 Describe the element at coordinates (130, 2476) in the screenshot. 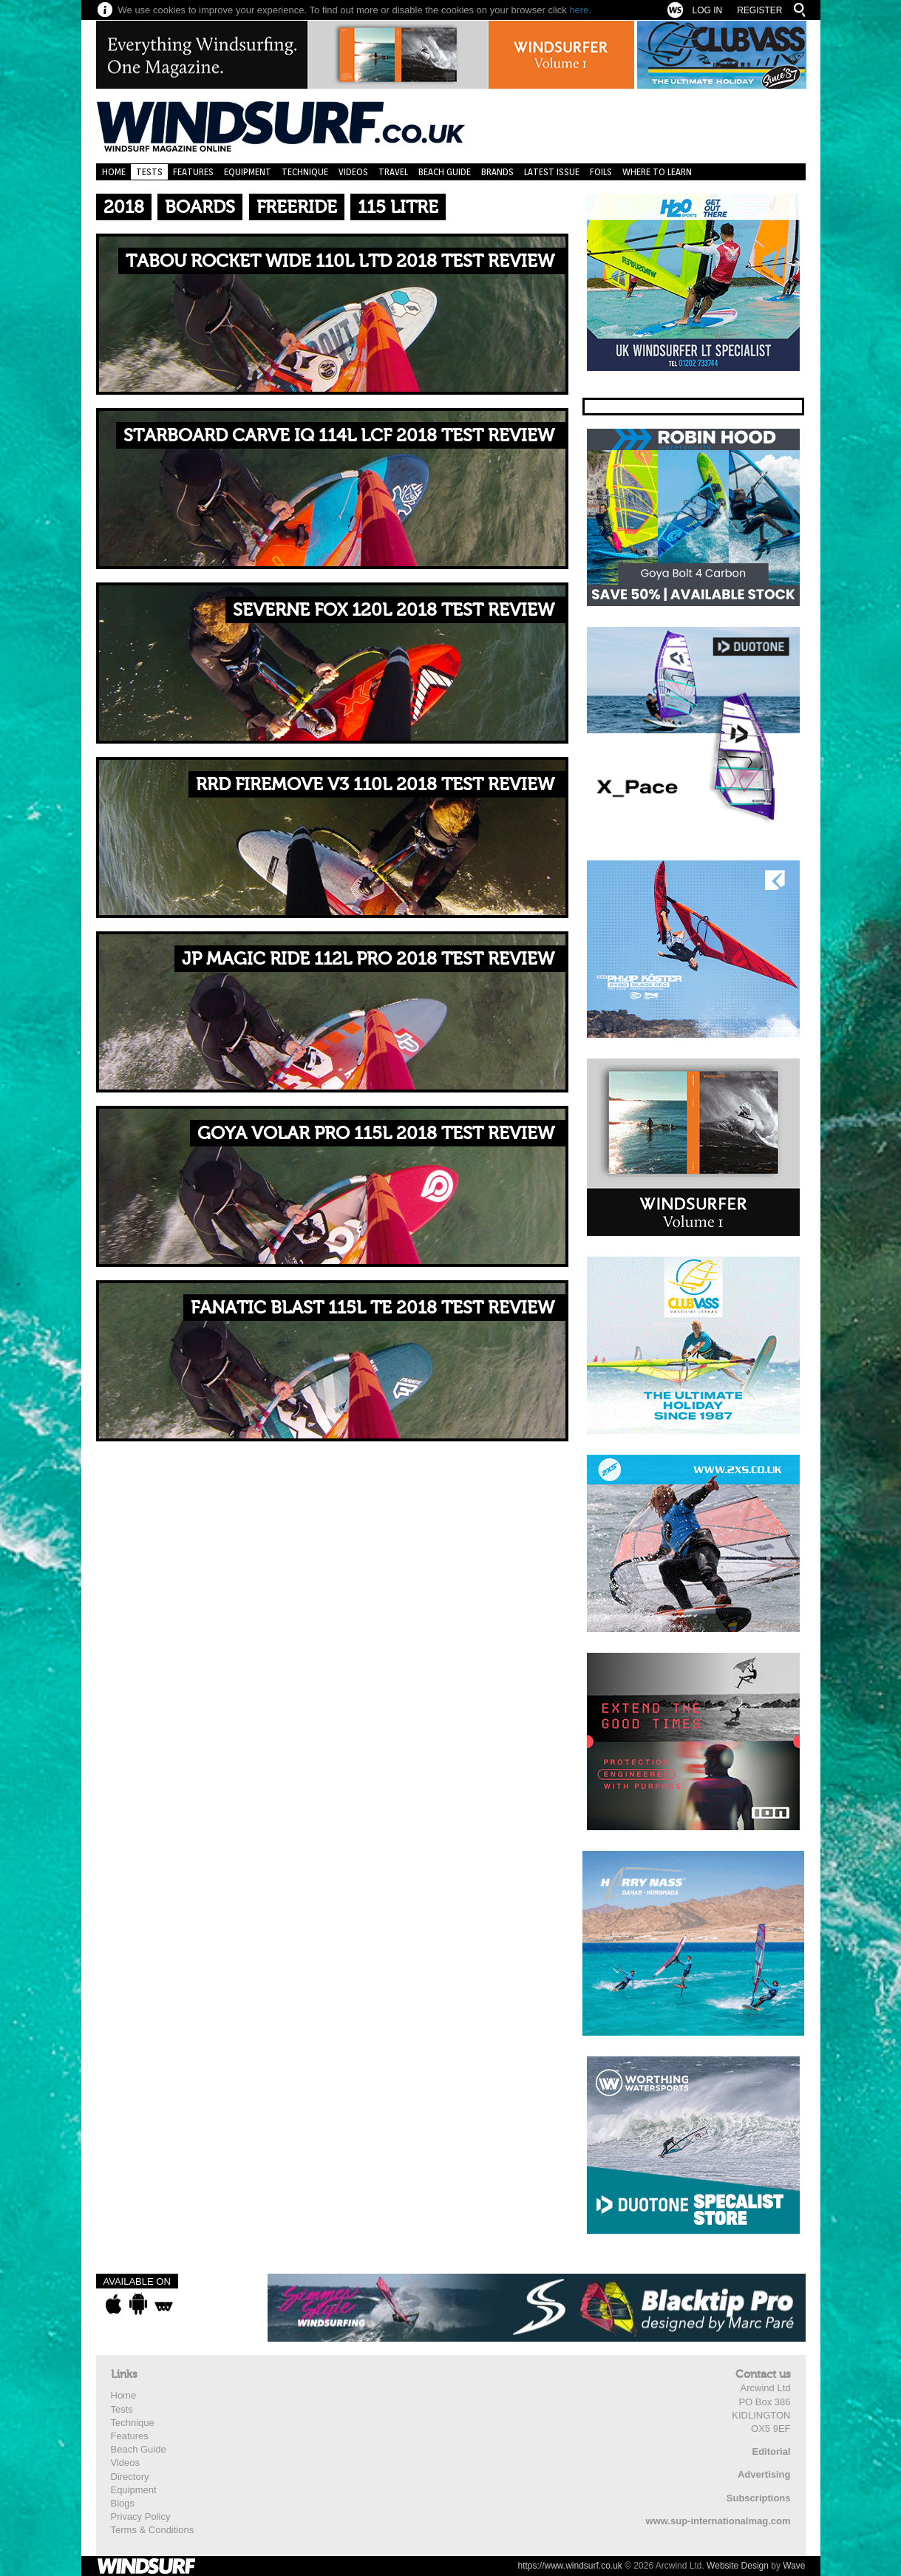

I see `Directory` at that location.